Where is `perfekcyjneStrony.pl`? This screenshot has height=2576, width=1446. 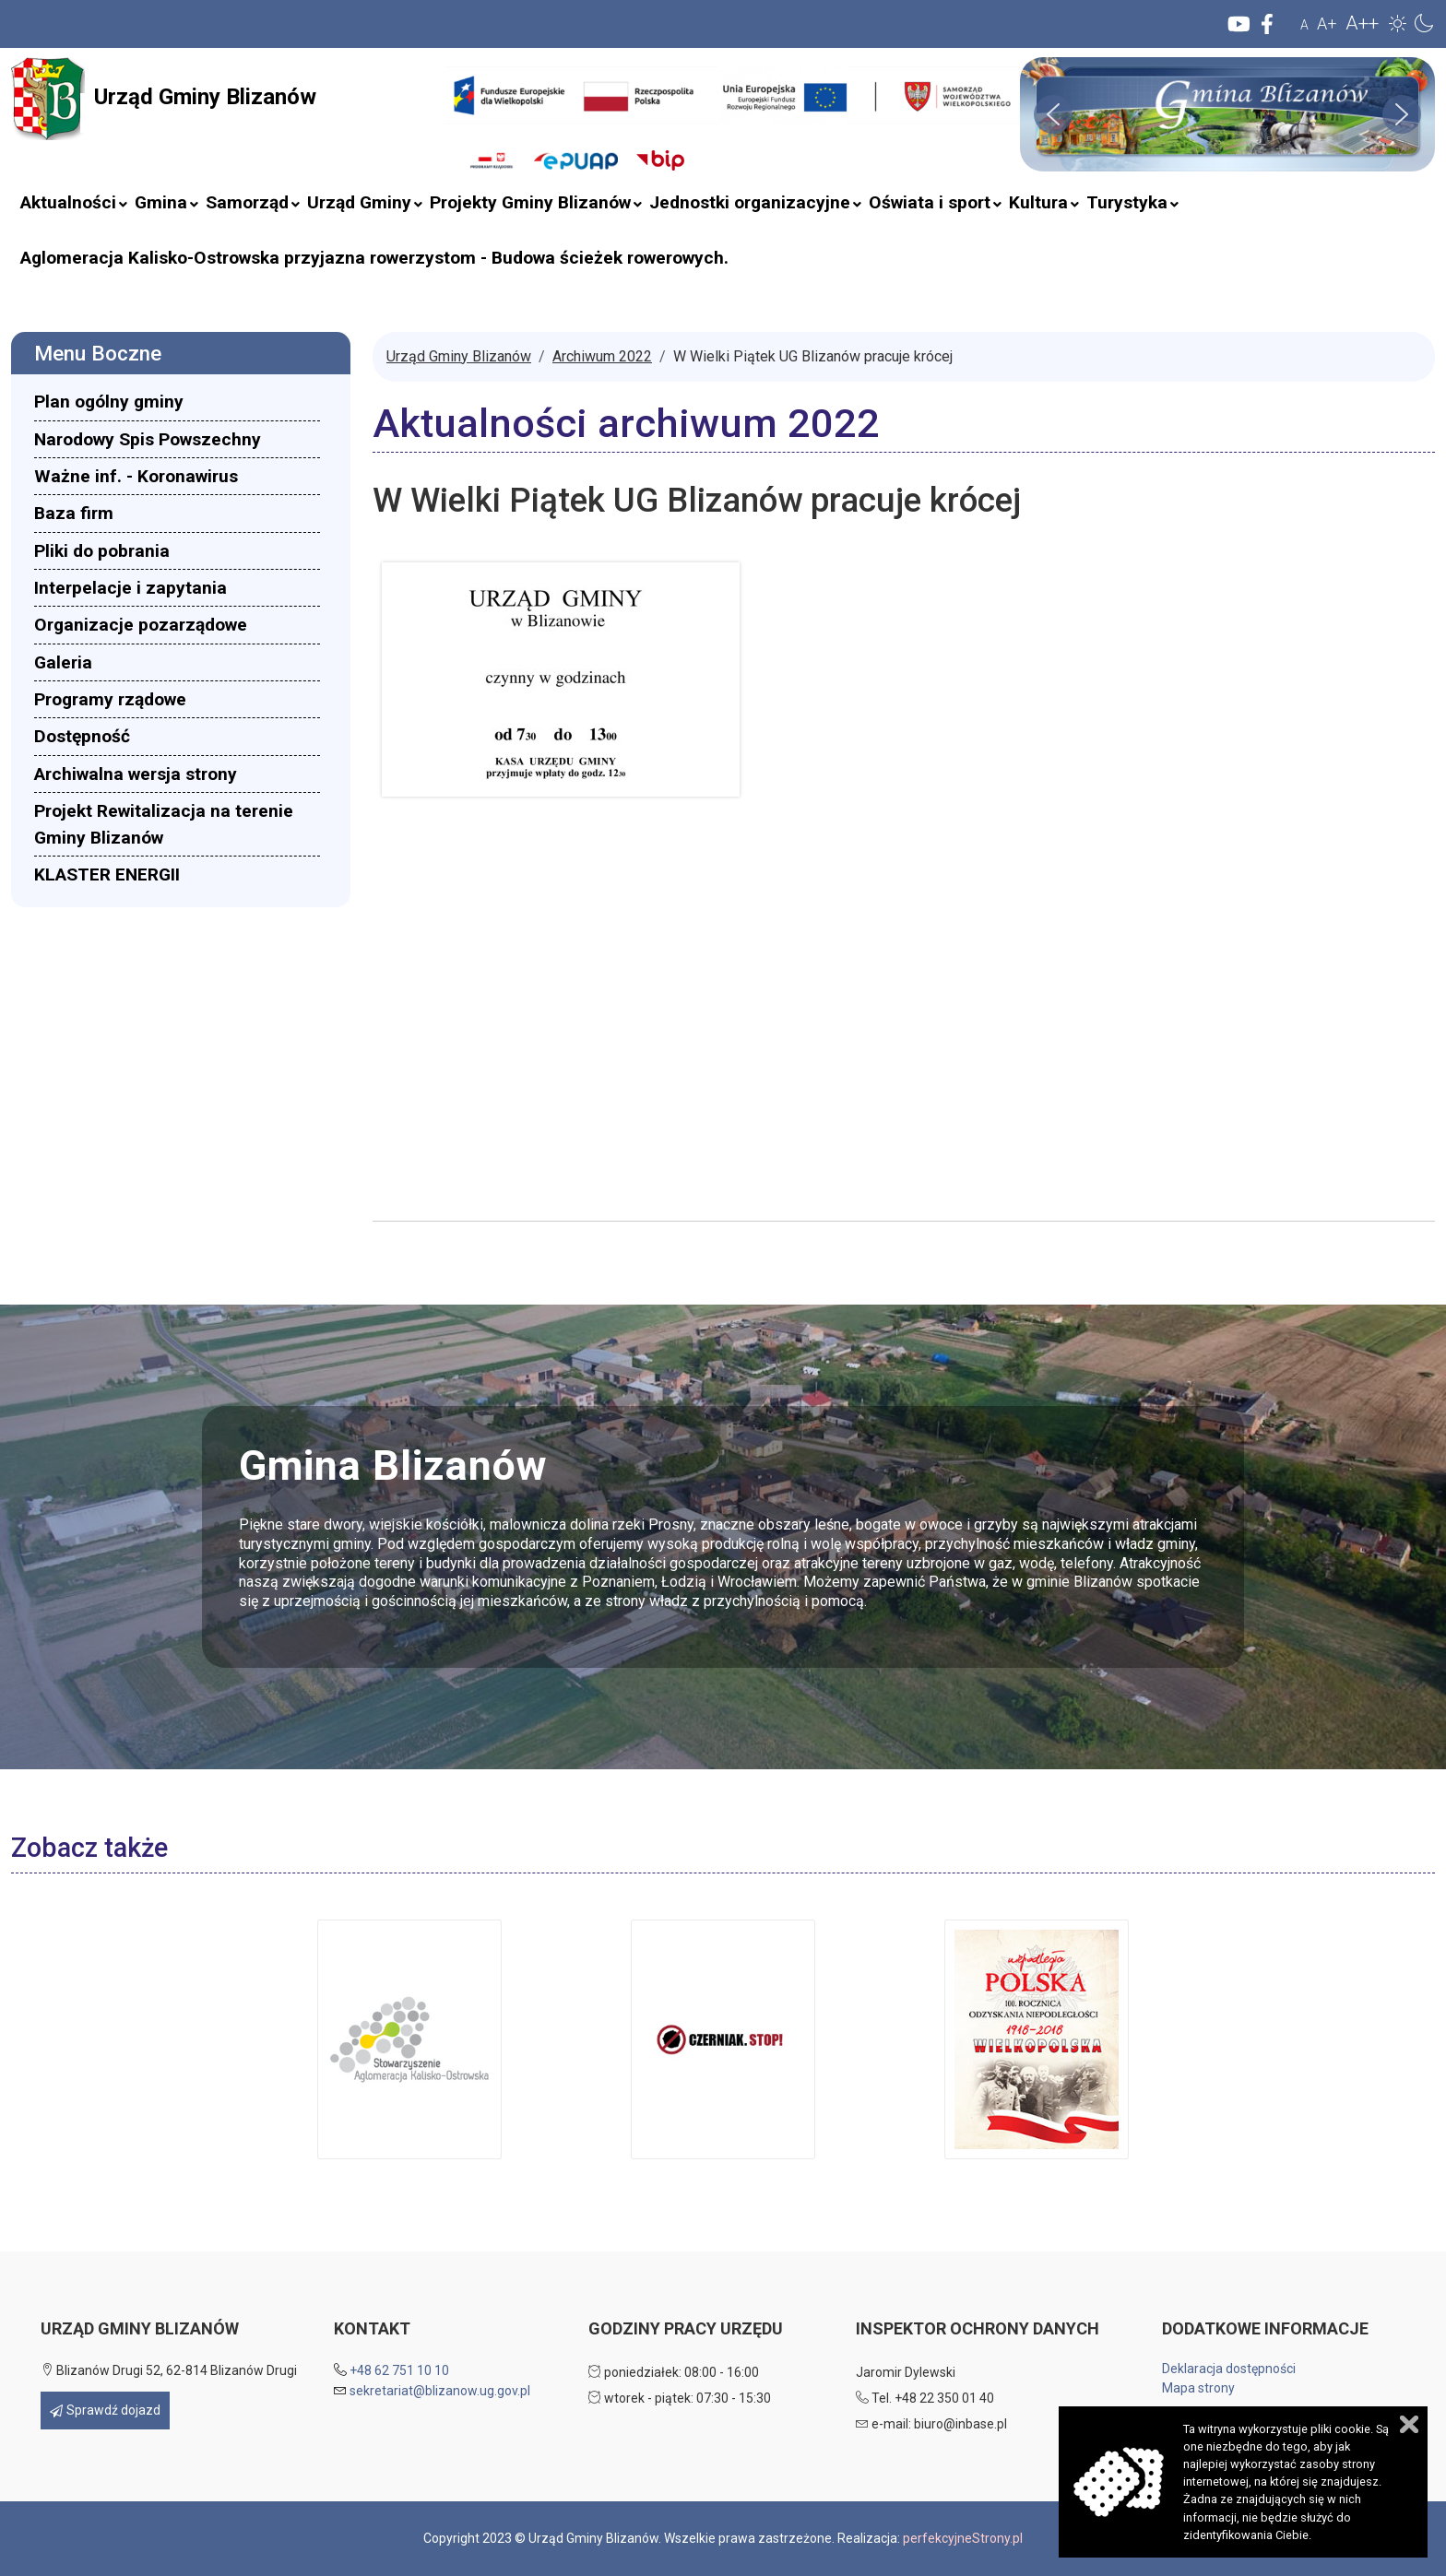 perfekcyjneStrony.pl is located at coordinates (963, 2538).